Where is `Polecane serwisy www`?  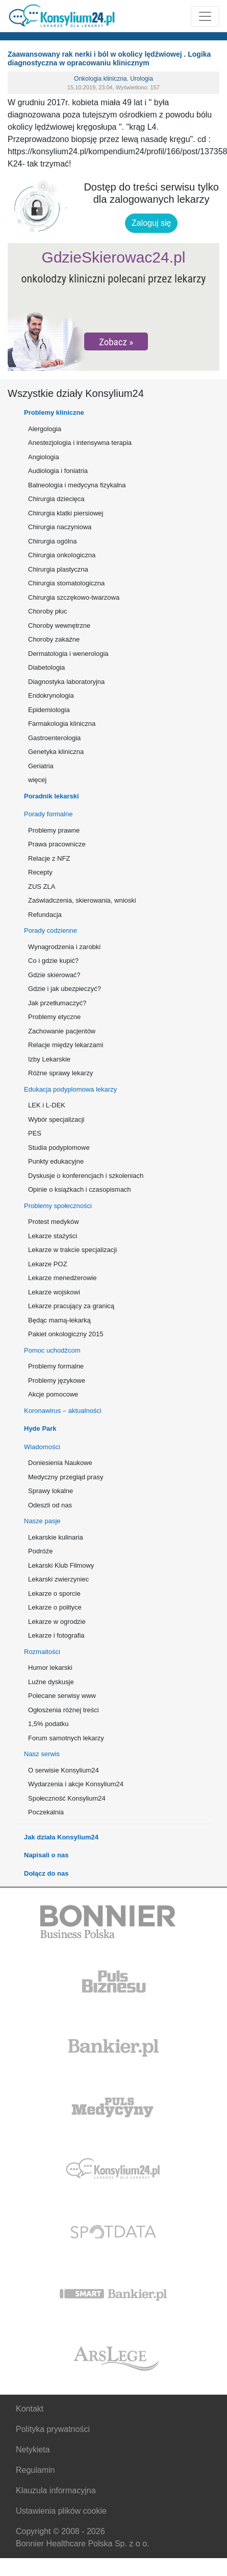
Polecane serwisy www is located at coordinates (62, 1695).